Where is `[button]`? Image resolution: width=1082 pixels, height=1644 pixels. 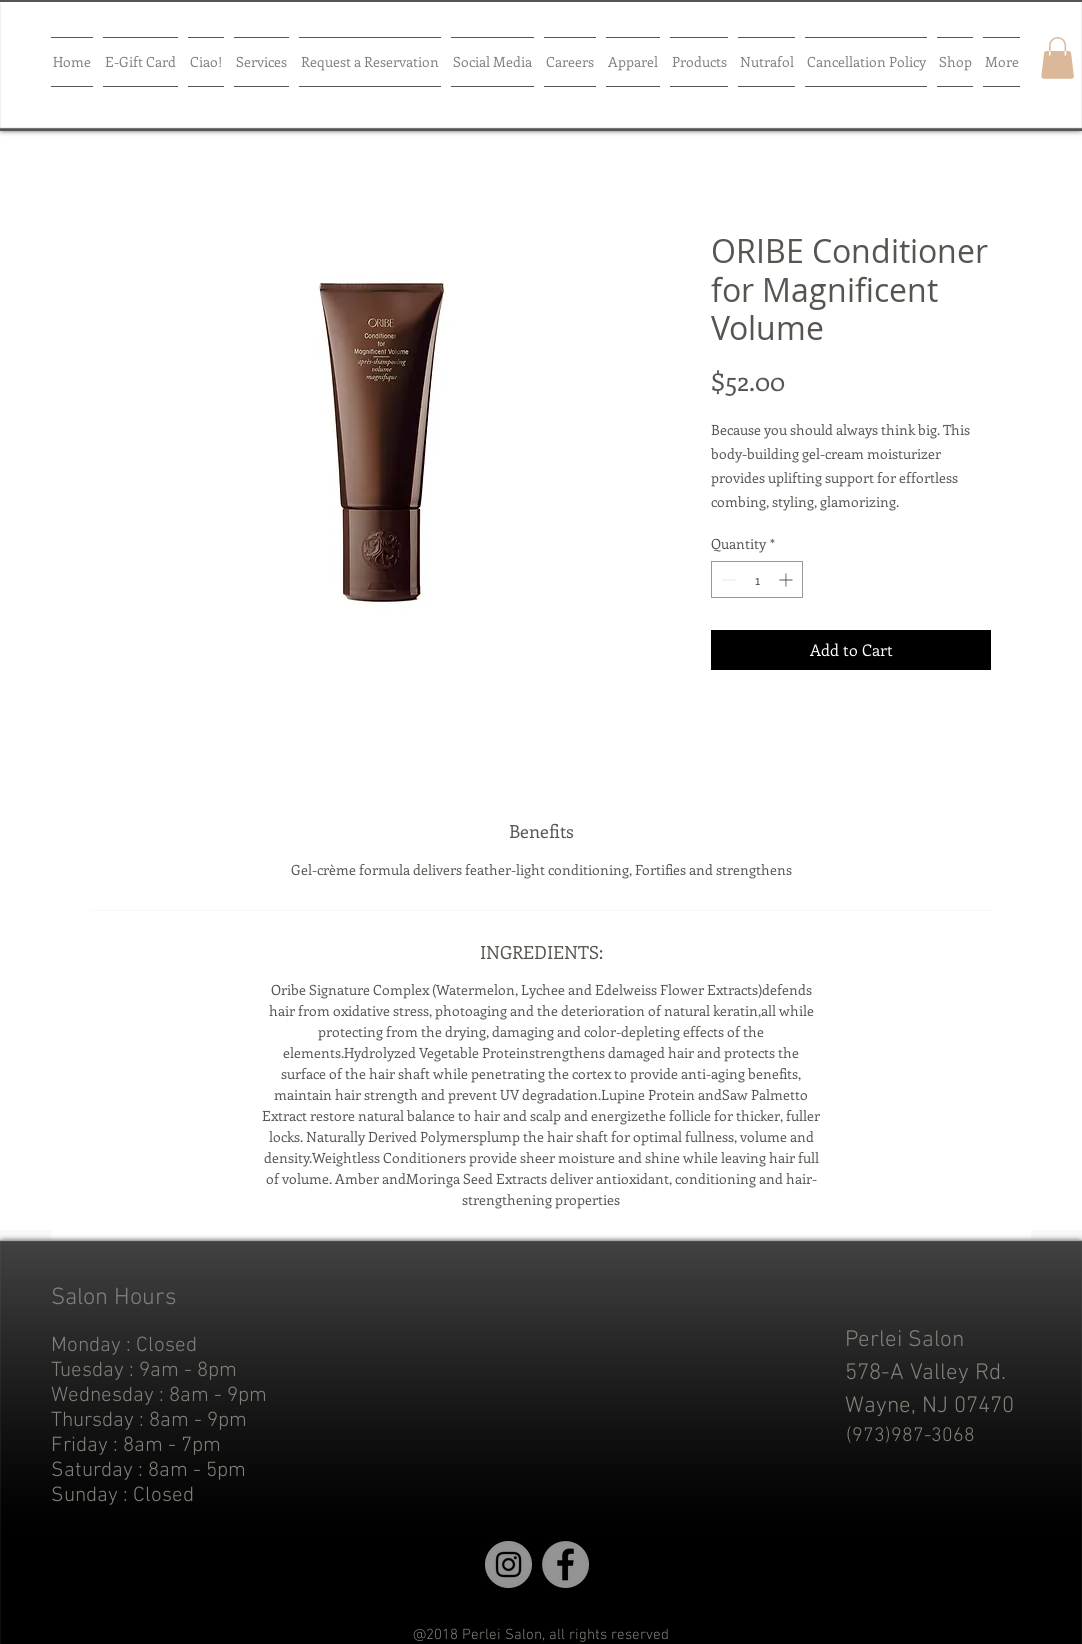 [button] is located at coordinates (1057, 58).